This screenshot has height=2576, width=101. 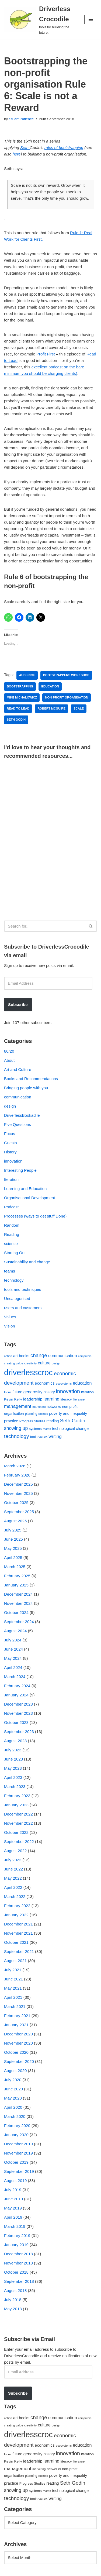 What do you see at coordinates (13, 1363) in the screenshot?
I see `creating value [creating value (40 items)]` at bounding box center [13, 1363].